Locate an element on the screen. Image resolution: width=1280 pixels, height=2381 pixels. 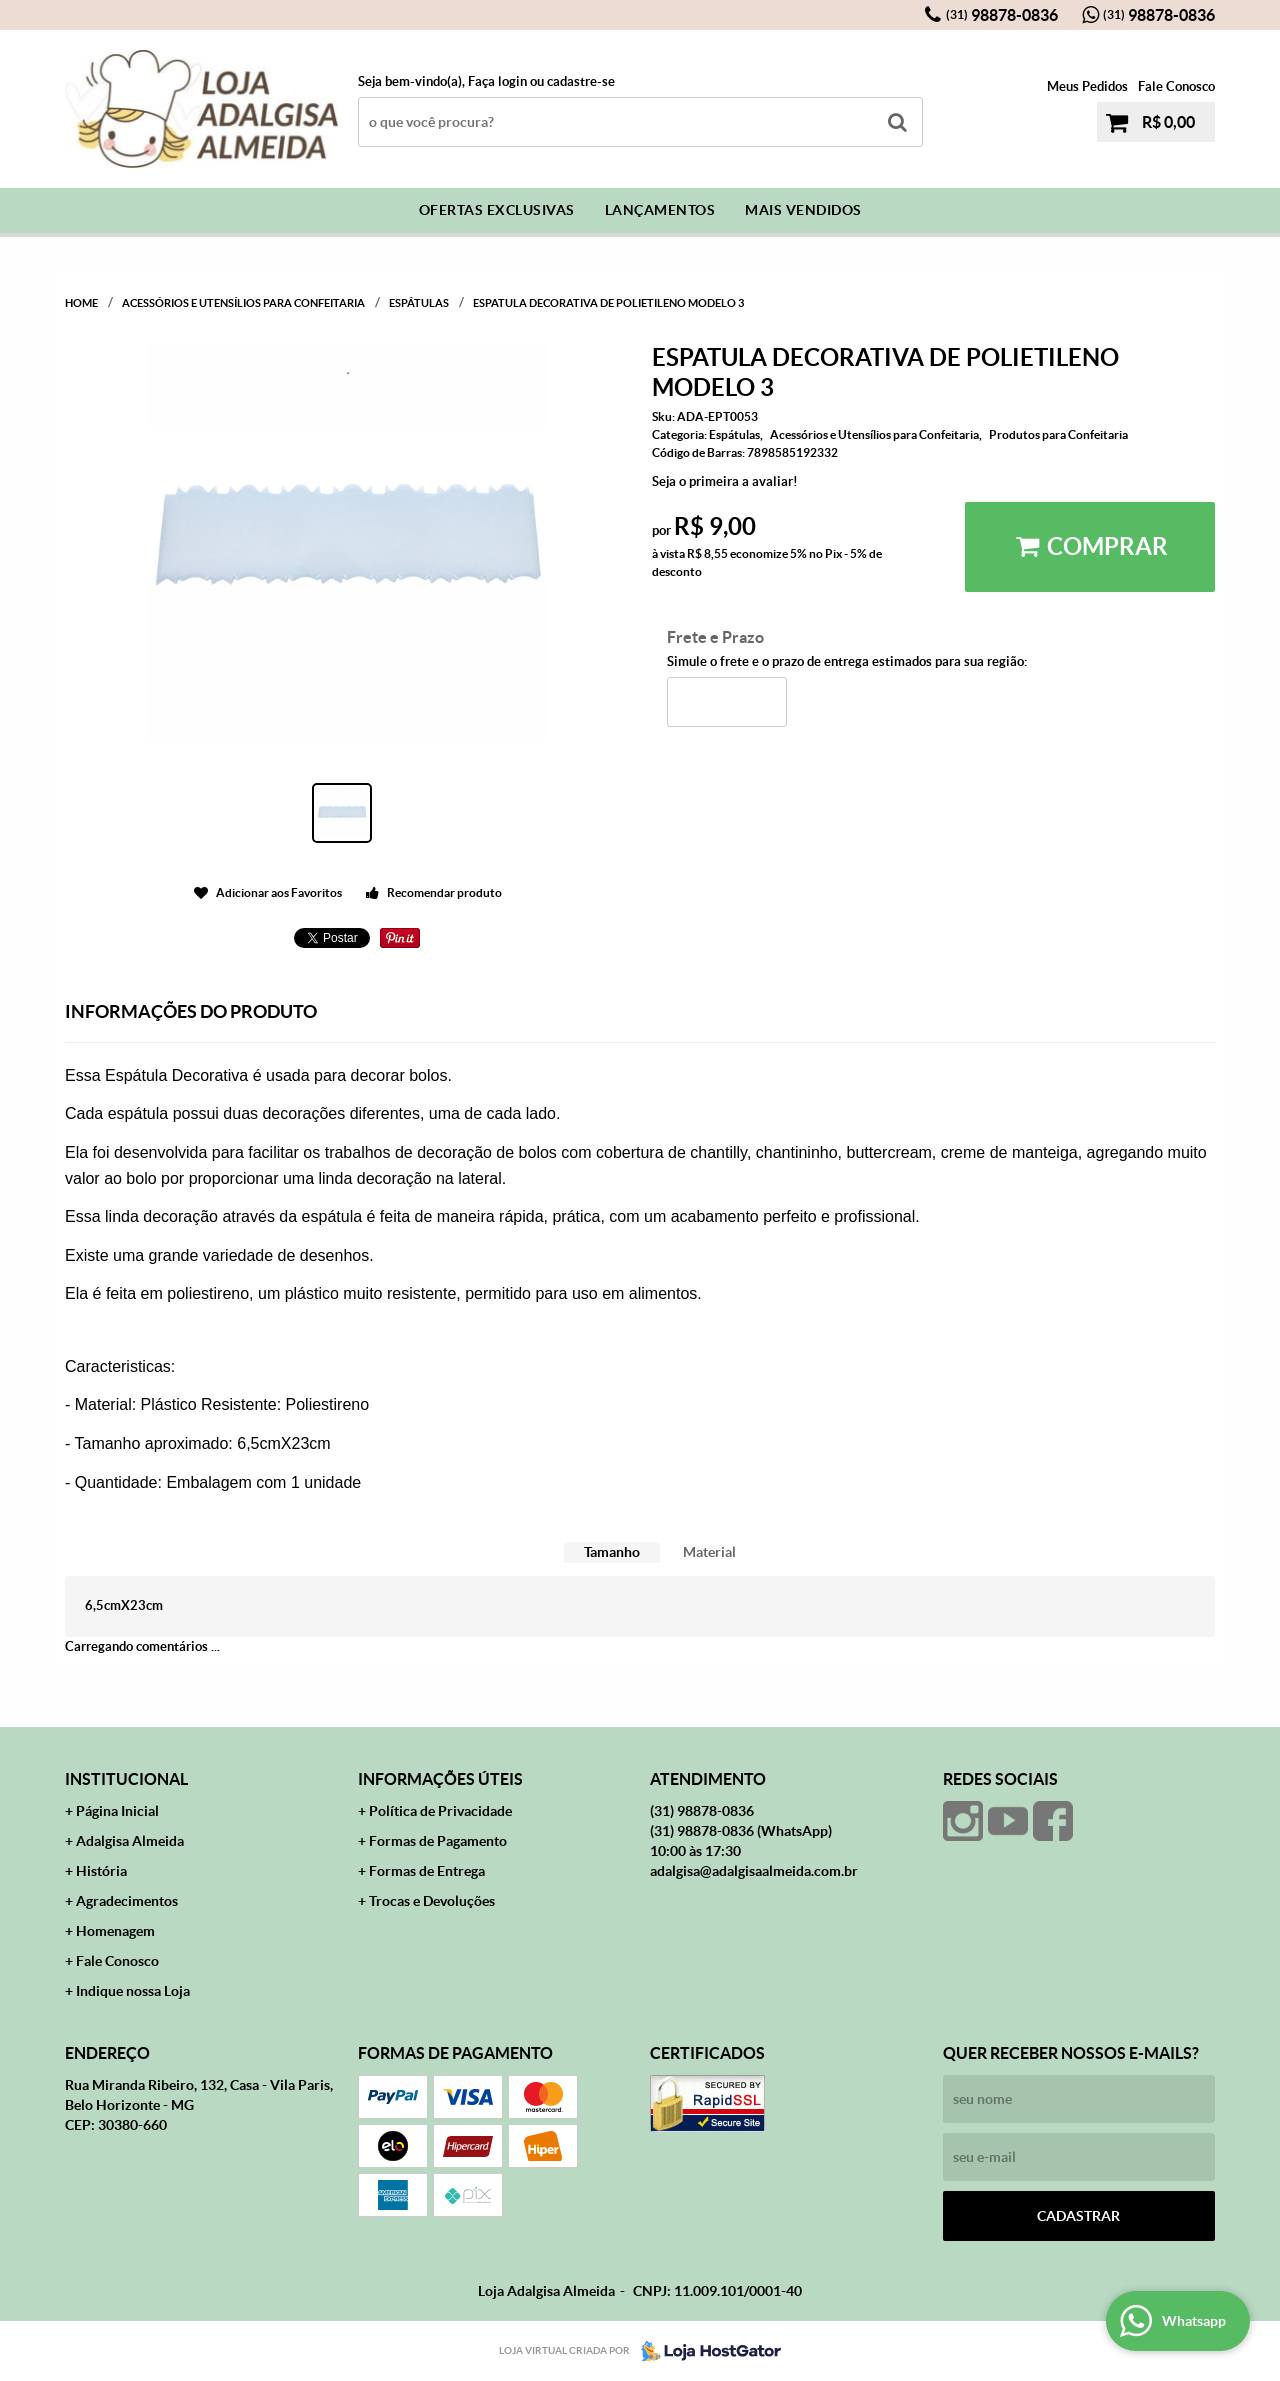
[tab] is located at coordinates (612, 1552).